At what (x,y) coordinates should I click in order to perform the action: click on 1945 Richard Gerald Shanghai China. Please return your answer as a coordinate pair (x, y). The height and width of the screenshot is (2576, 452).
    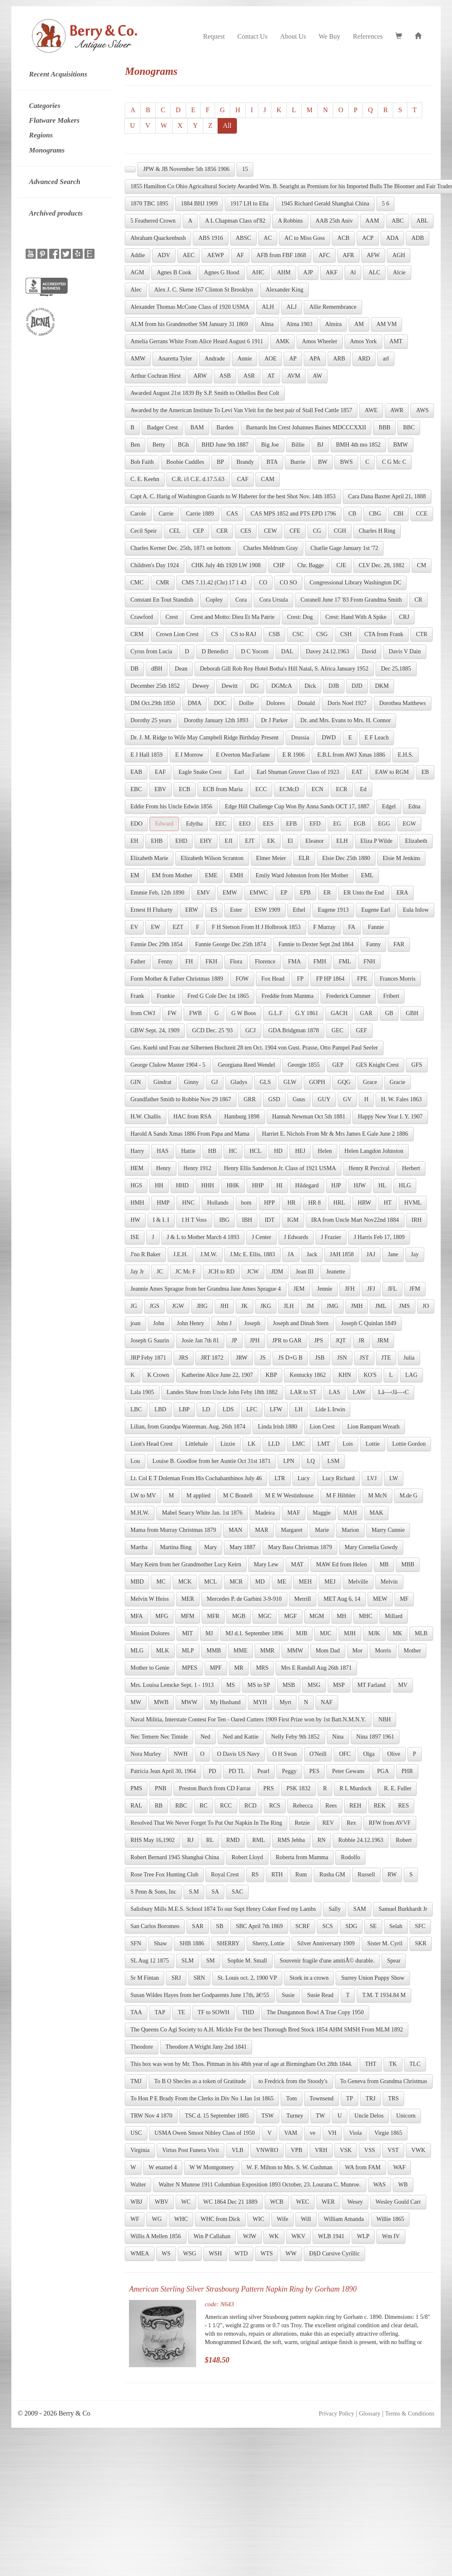
    Looking at the image, I should click on (325, 203).